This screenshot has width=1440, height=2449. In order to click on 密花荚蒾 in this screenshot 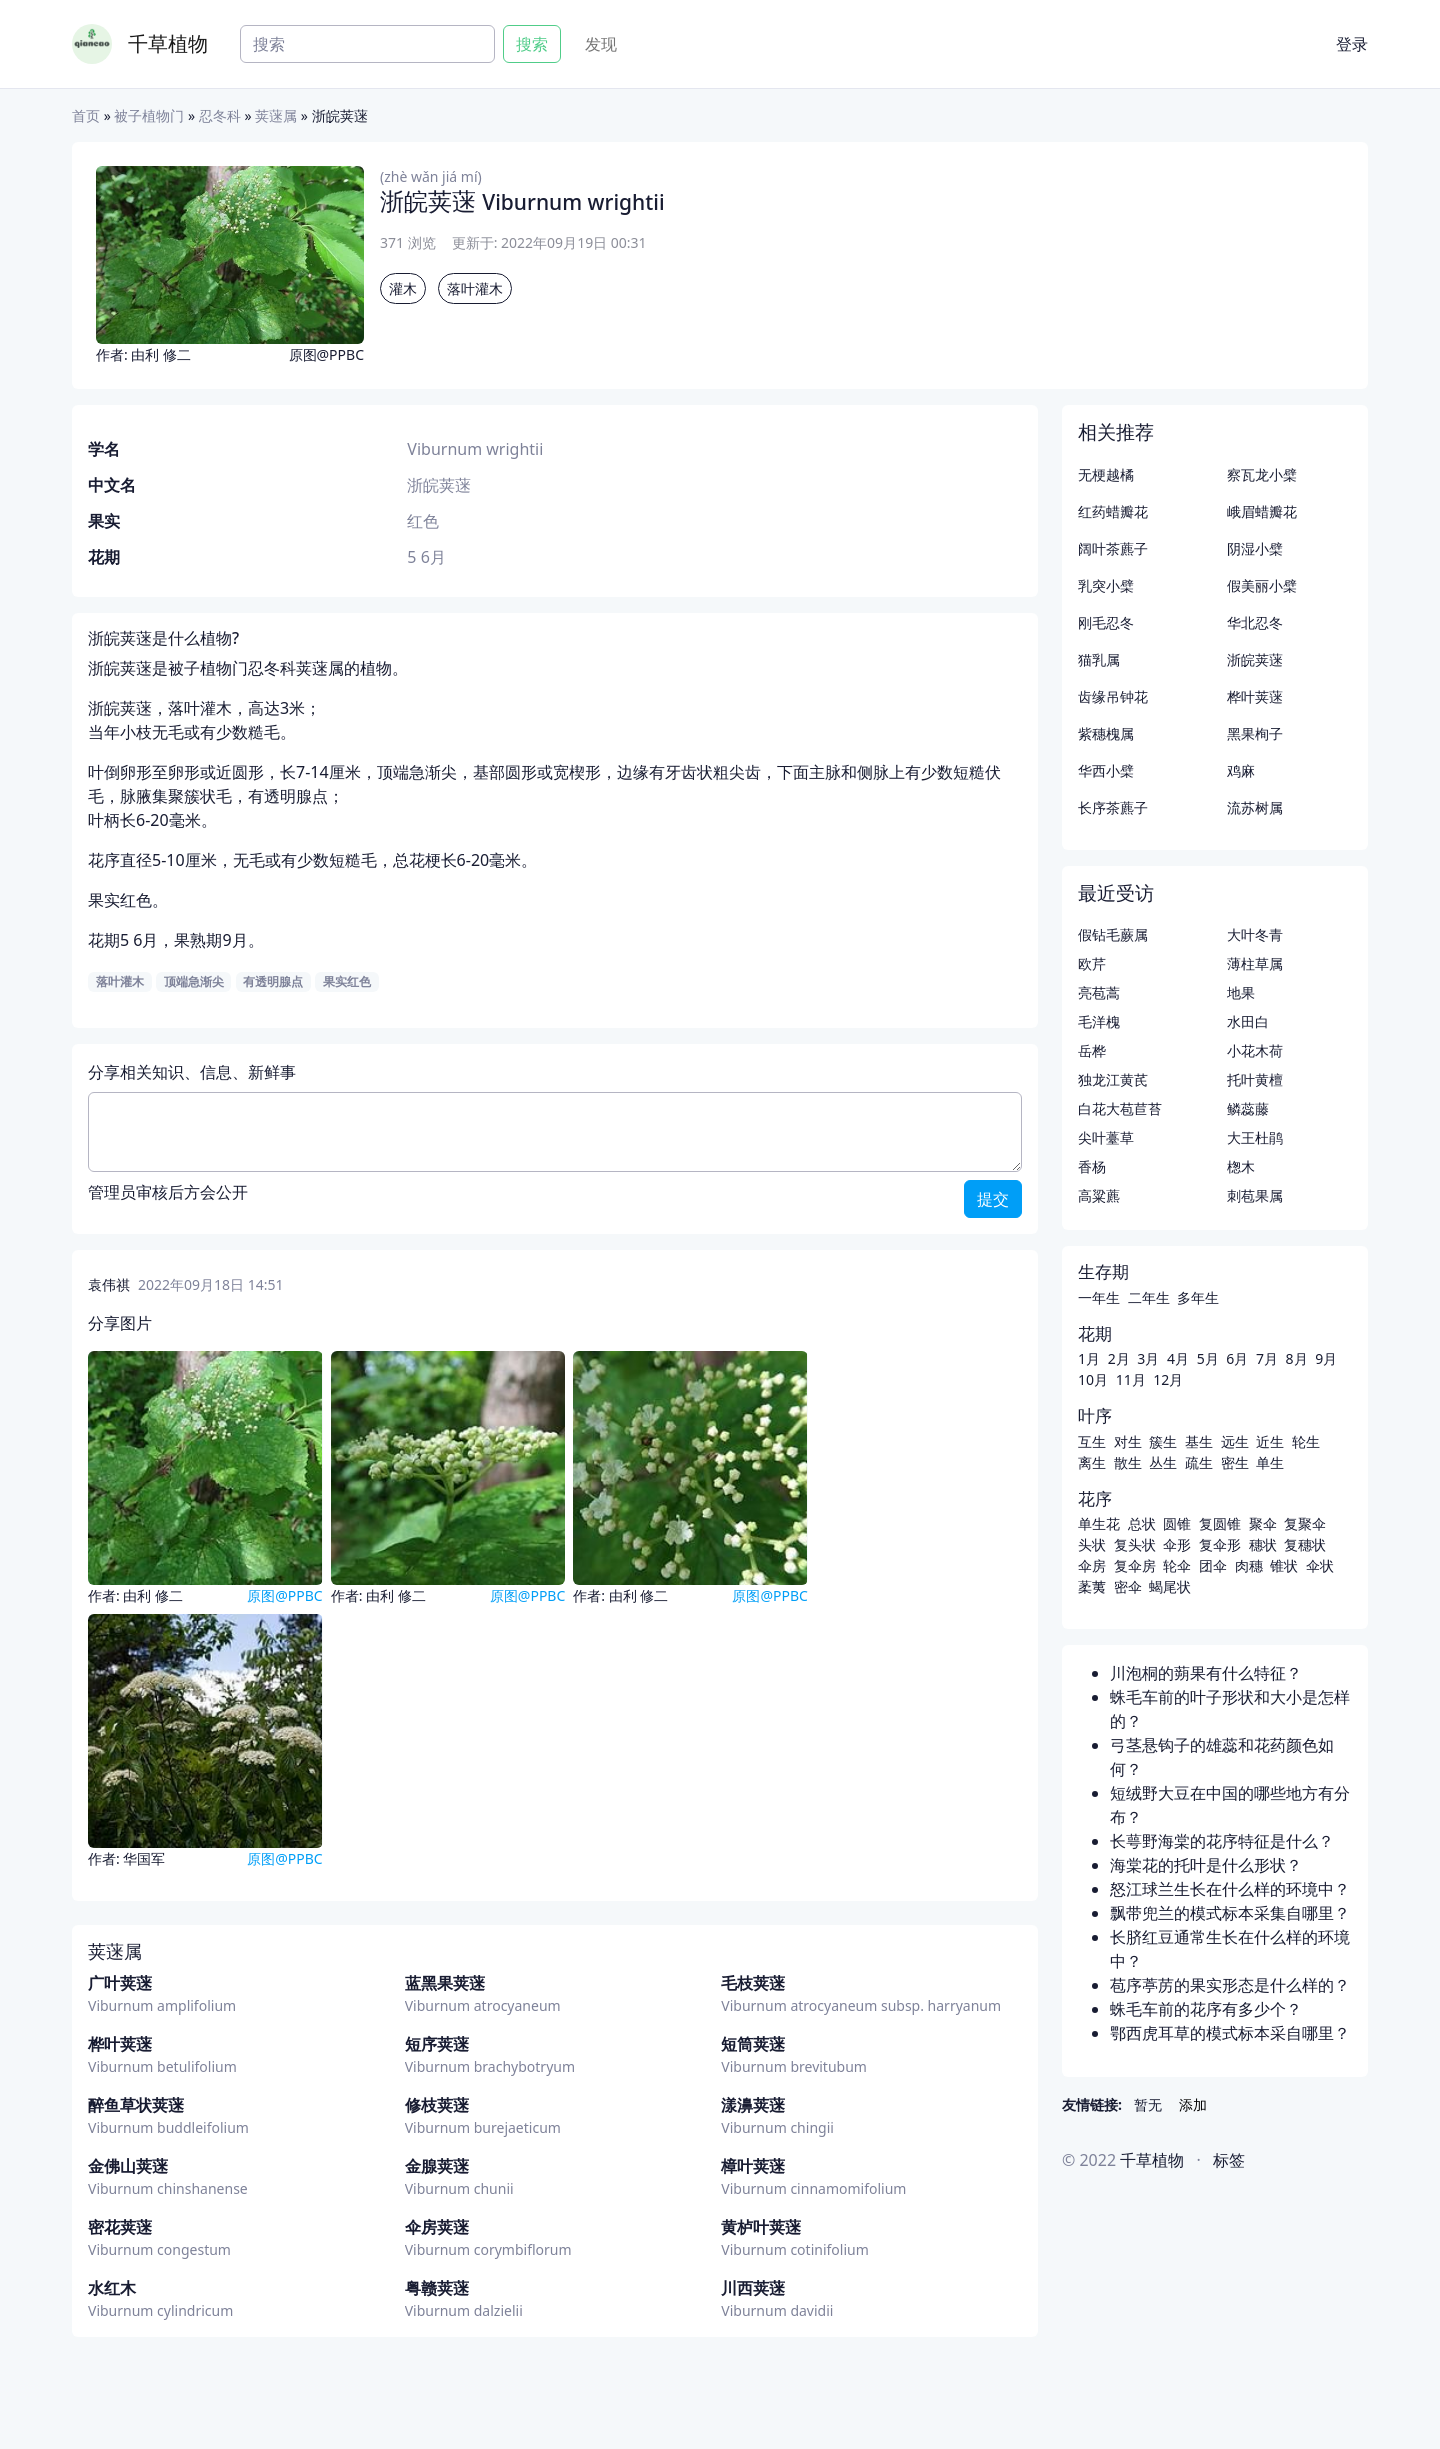, I will do `click(120, 2227)`.